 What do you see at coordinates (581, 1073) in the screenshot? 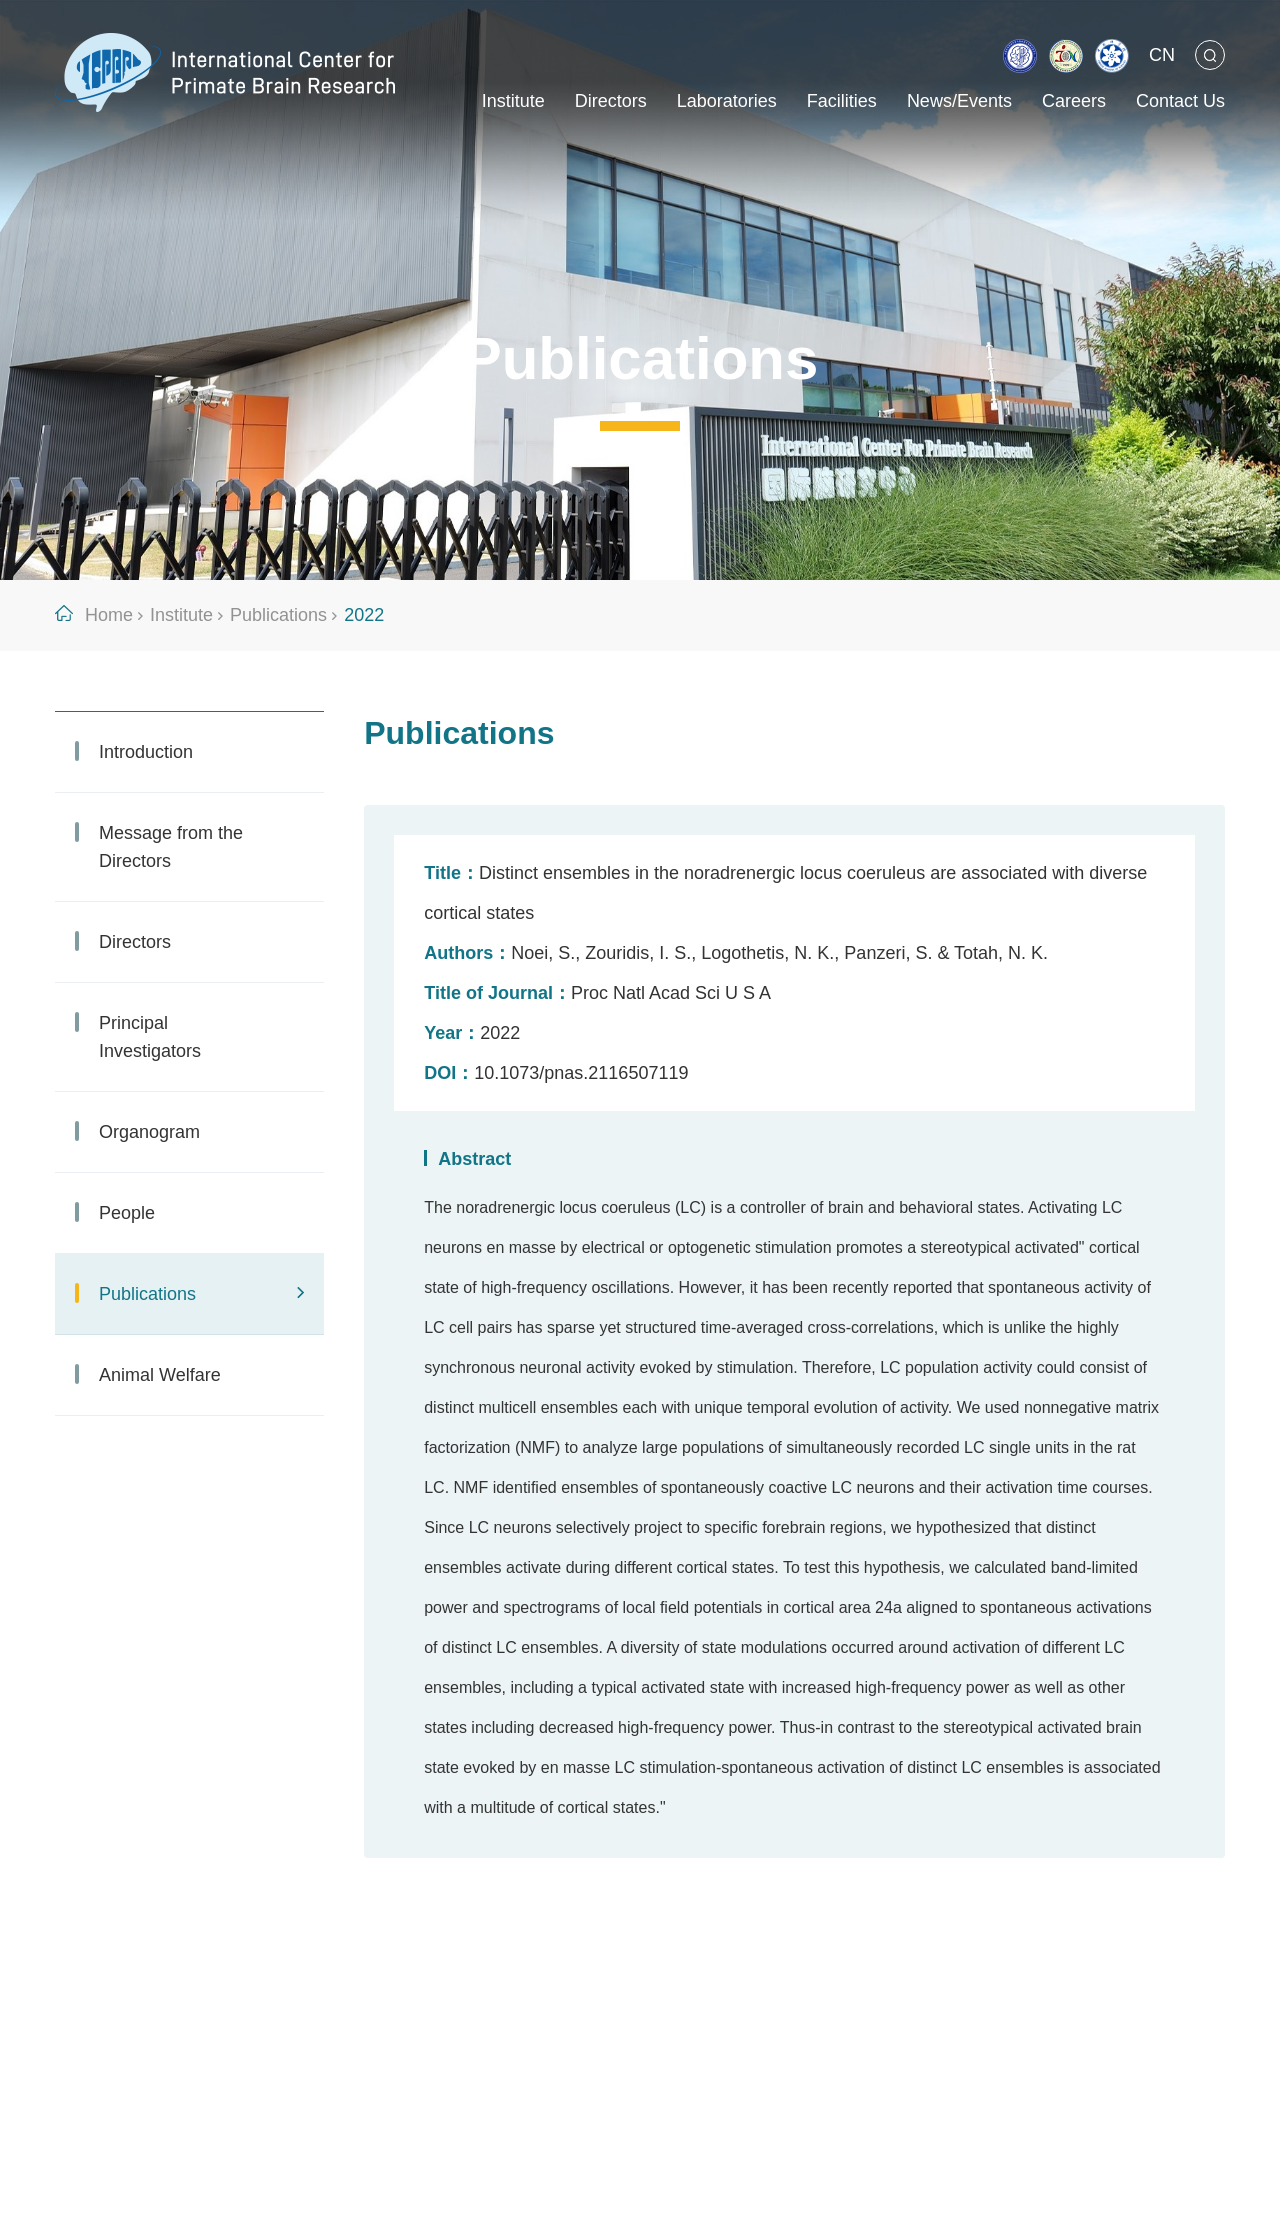
I see `10.1073/pnas.2116507119` at bounding box center [581, 1073].